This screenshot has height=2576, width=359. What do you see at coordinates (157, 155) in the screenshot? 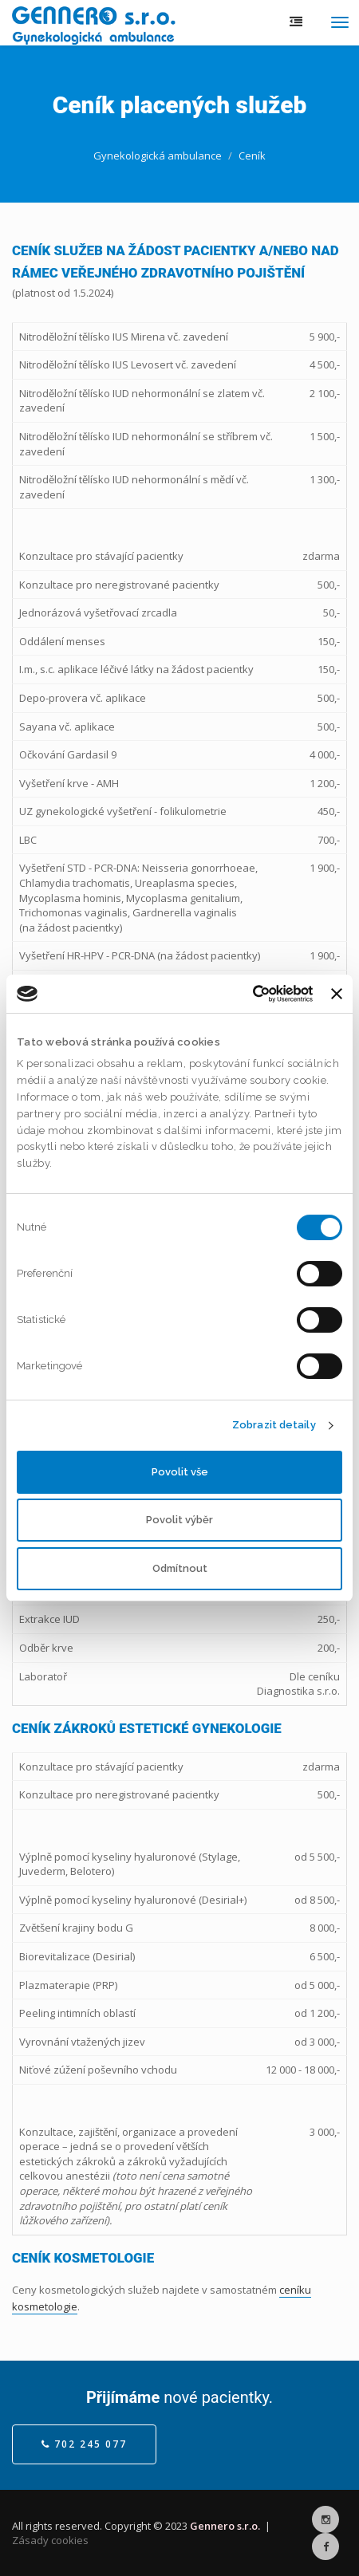
I see `Gynekologická ambulance` at bounding box center [157, 155].